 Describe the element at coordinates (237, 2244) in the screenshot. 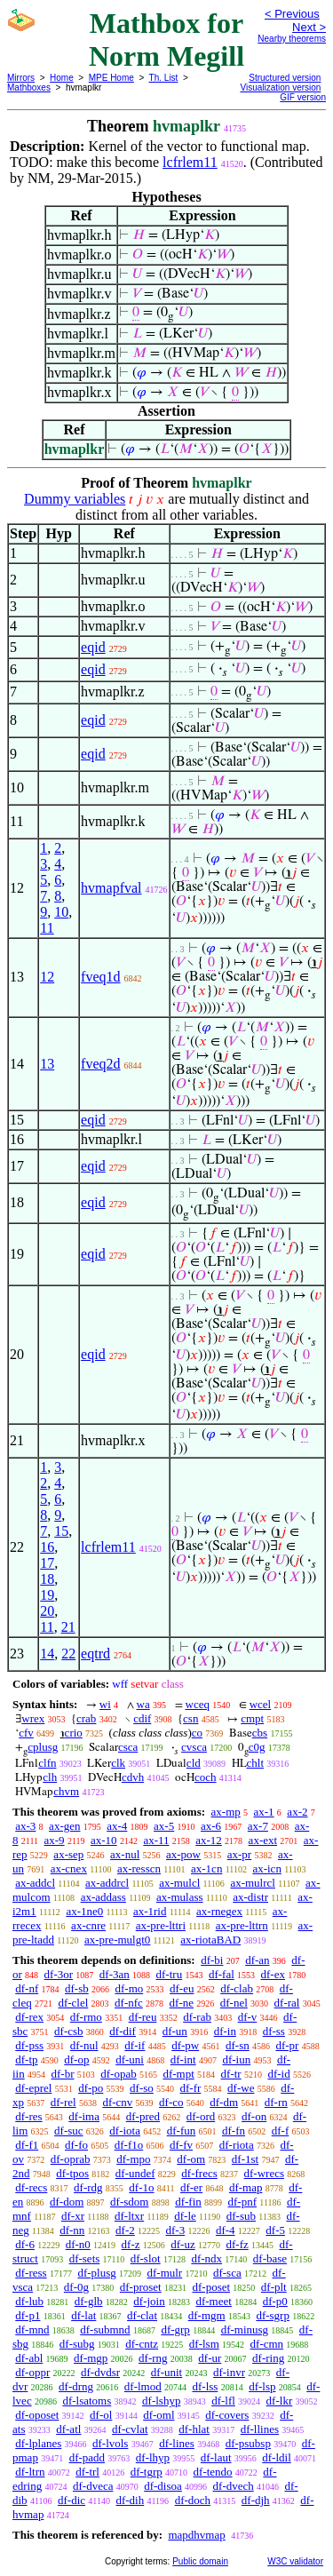

I see `df-fz` at that location.